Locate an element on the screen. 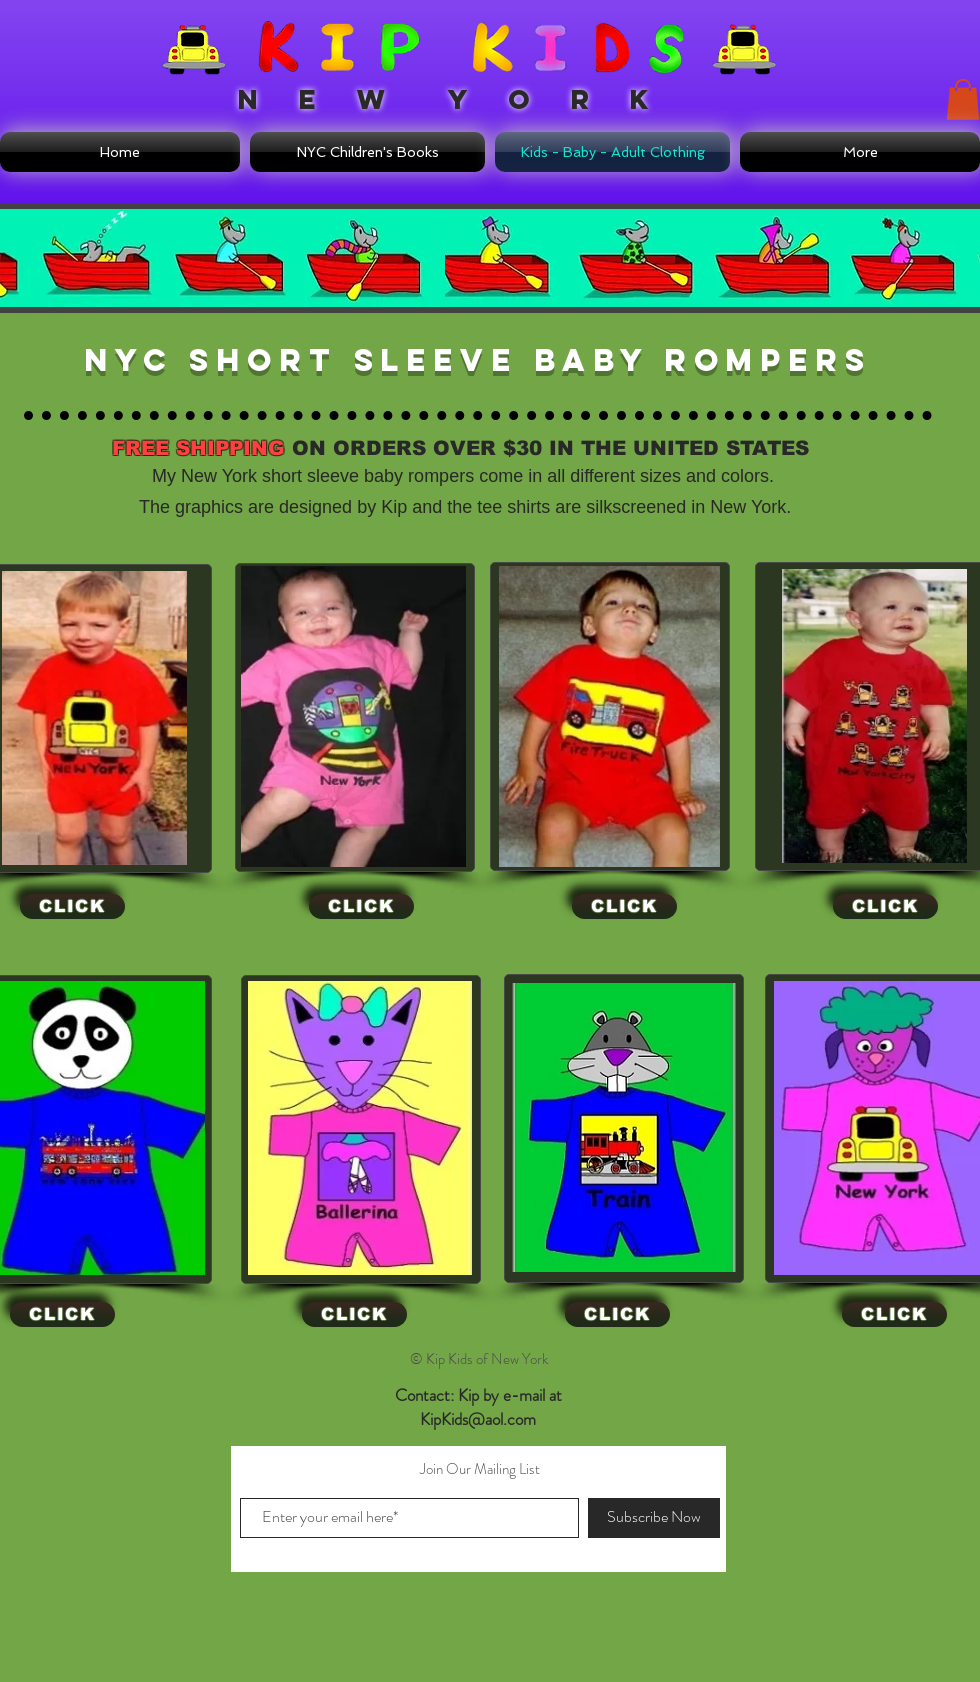 The width and height of the screenshot is (980, 1682). [button] is located at coordinates (963, 99).